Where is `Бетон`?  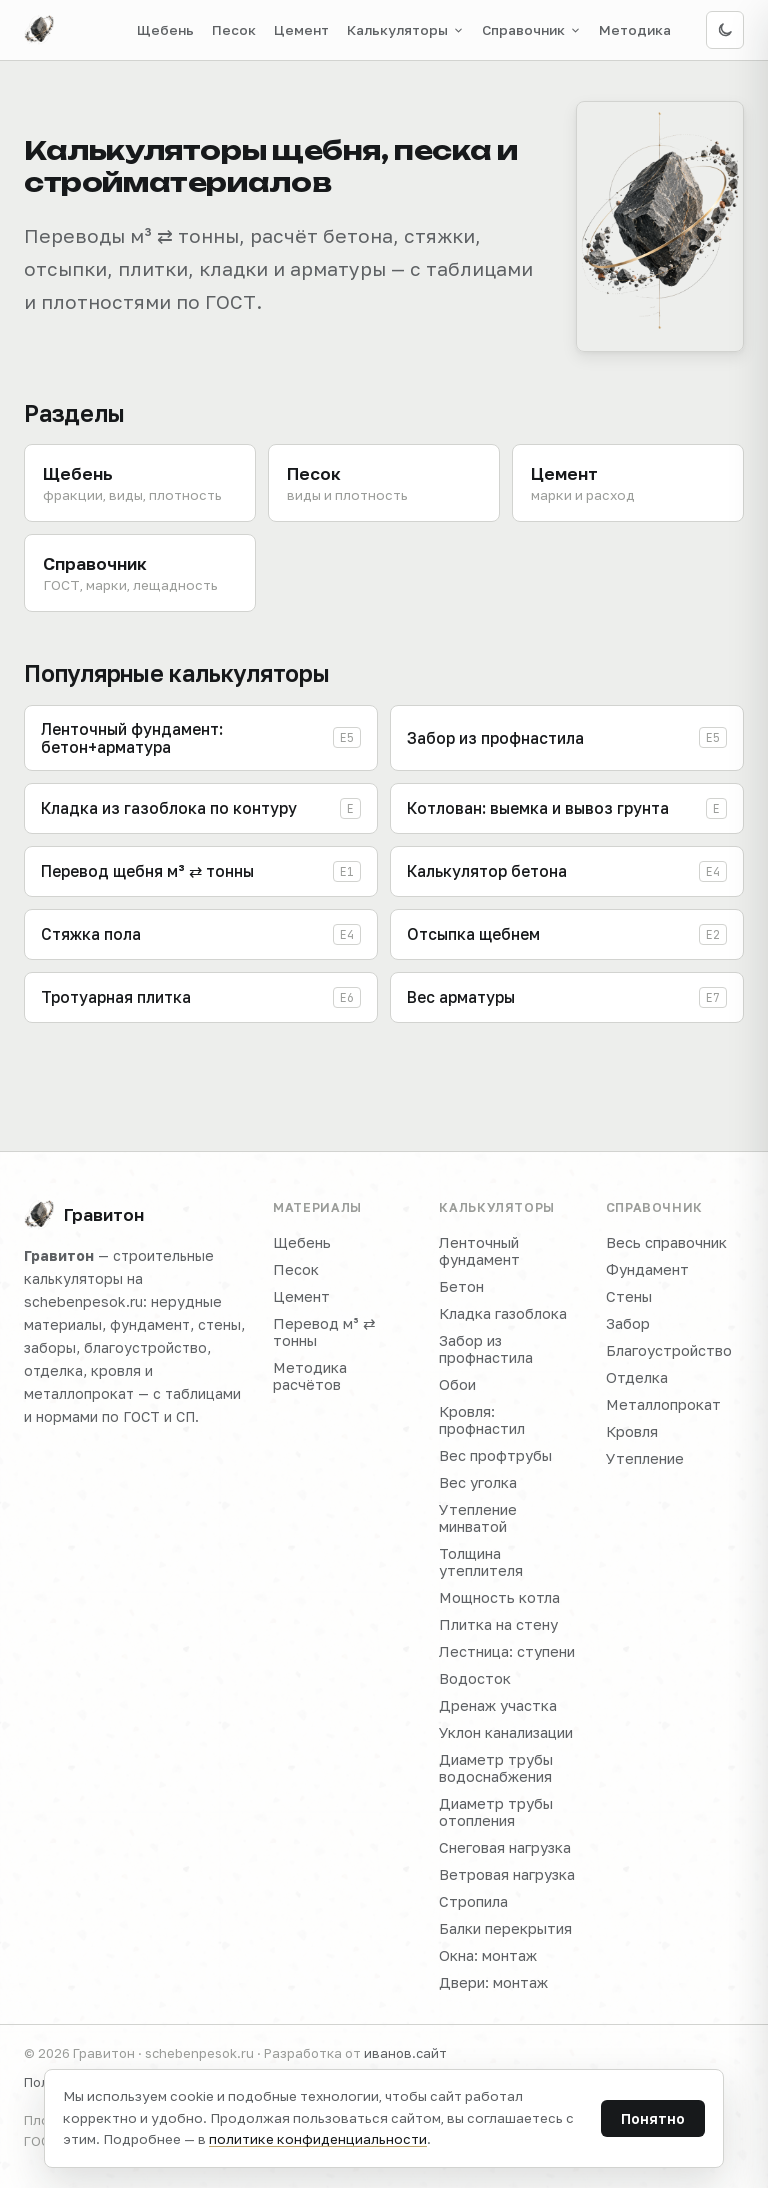 Бетон is located at coordinates (461, 1286).